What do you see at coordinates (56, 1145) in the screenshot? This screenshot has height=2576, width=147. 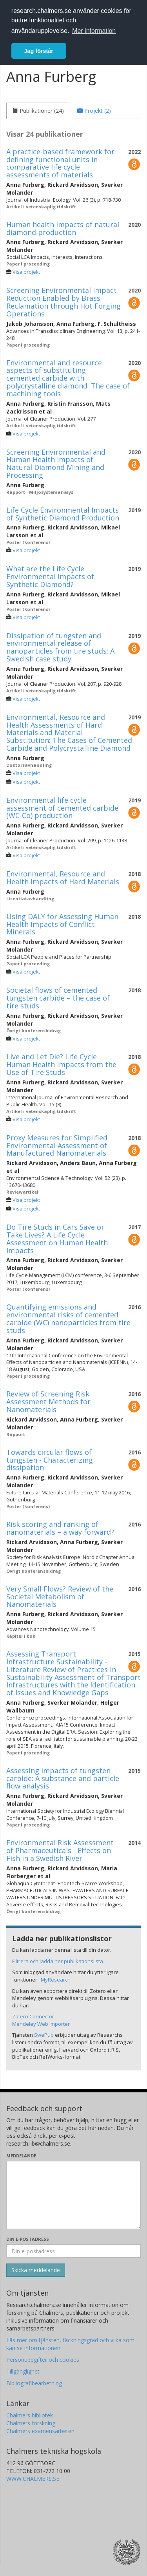 I see `Proxy Measures for Simplified Environmental Assessment of Manufactured Nanomaterials` at bounding box center [56, 1145].